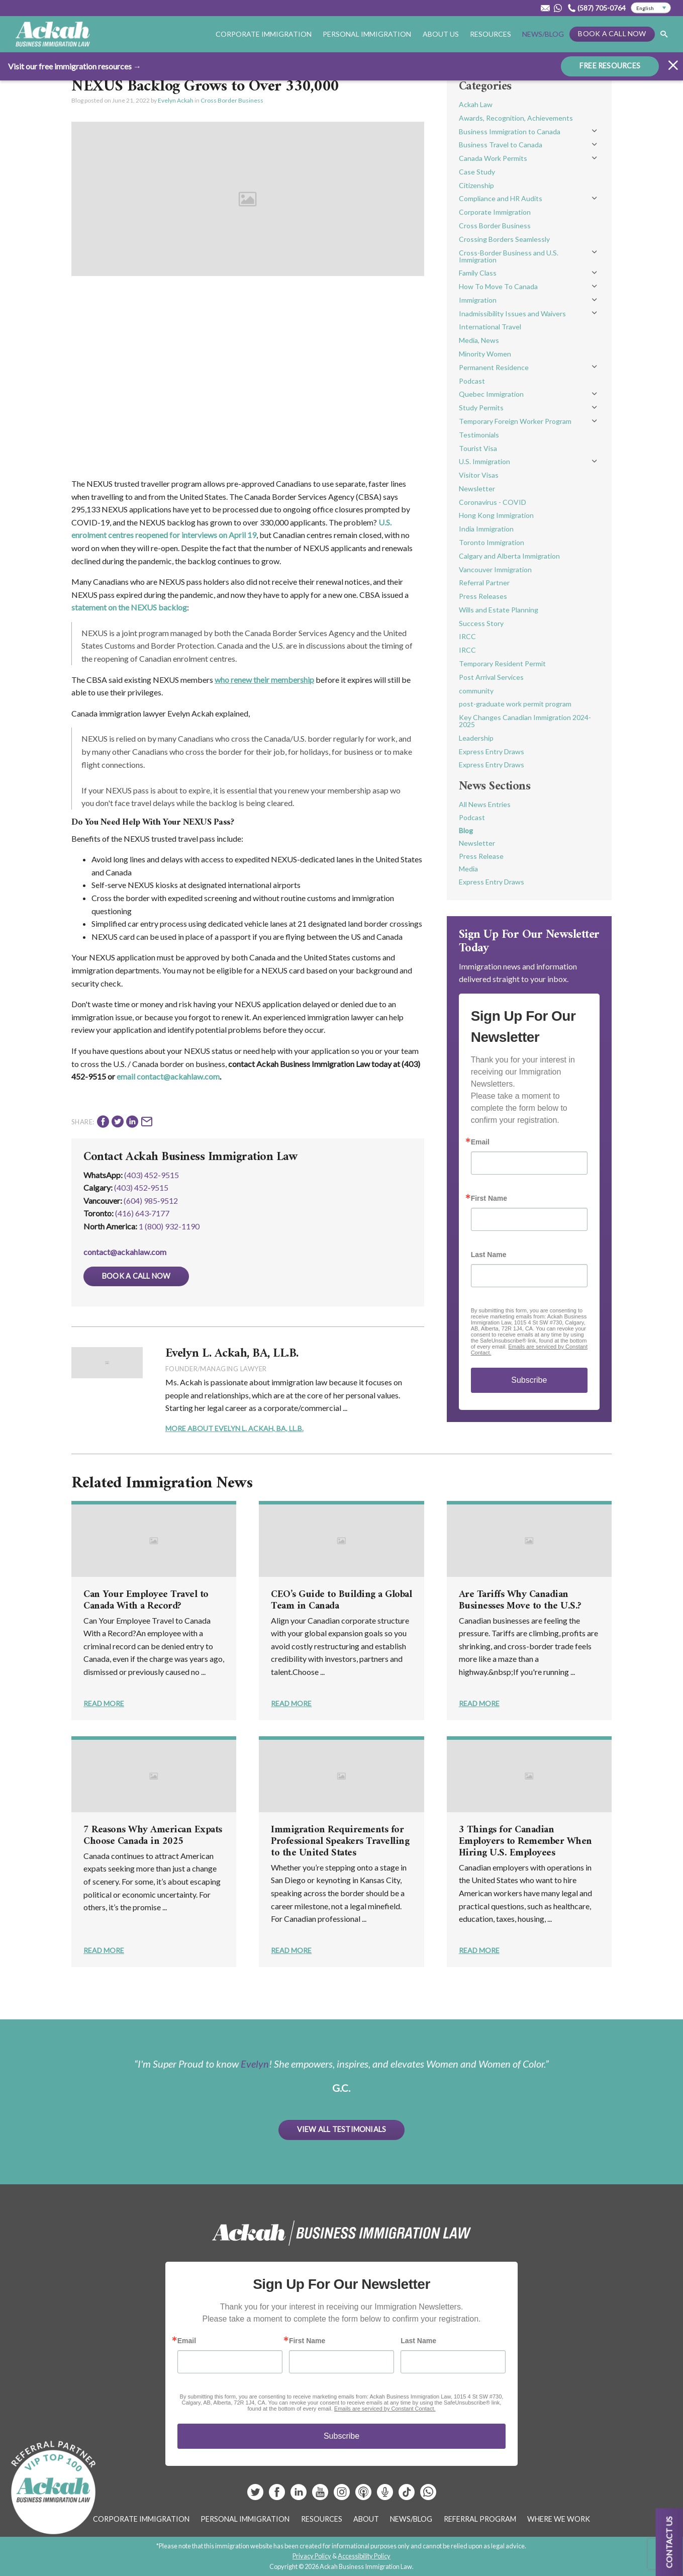  What do you see at coordinates (525, 721) in the screenshot?
I see `Key Changes Canadian Immigration 2024-2025` at bounding box center [525, 721].